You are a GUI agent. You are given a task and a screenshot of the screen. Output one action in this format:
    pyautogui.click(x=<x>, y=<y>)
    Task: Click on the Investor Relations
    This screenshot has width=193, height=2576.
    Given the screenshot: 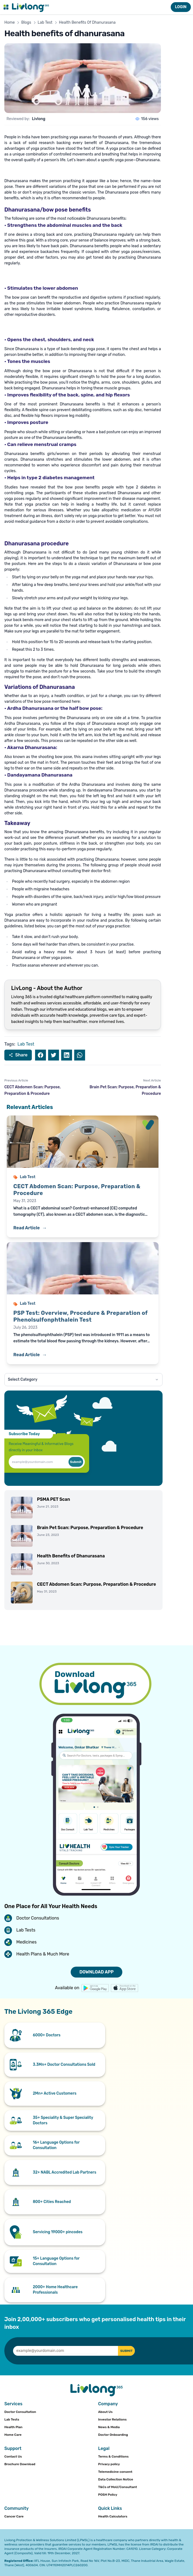 What is the action you would take?
    pyautogui.click(x=112, y=2419)
    